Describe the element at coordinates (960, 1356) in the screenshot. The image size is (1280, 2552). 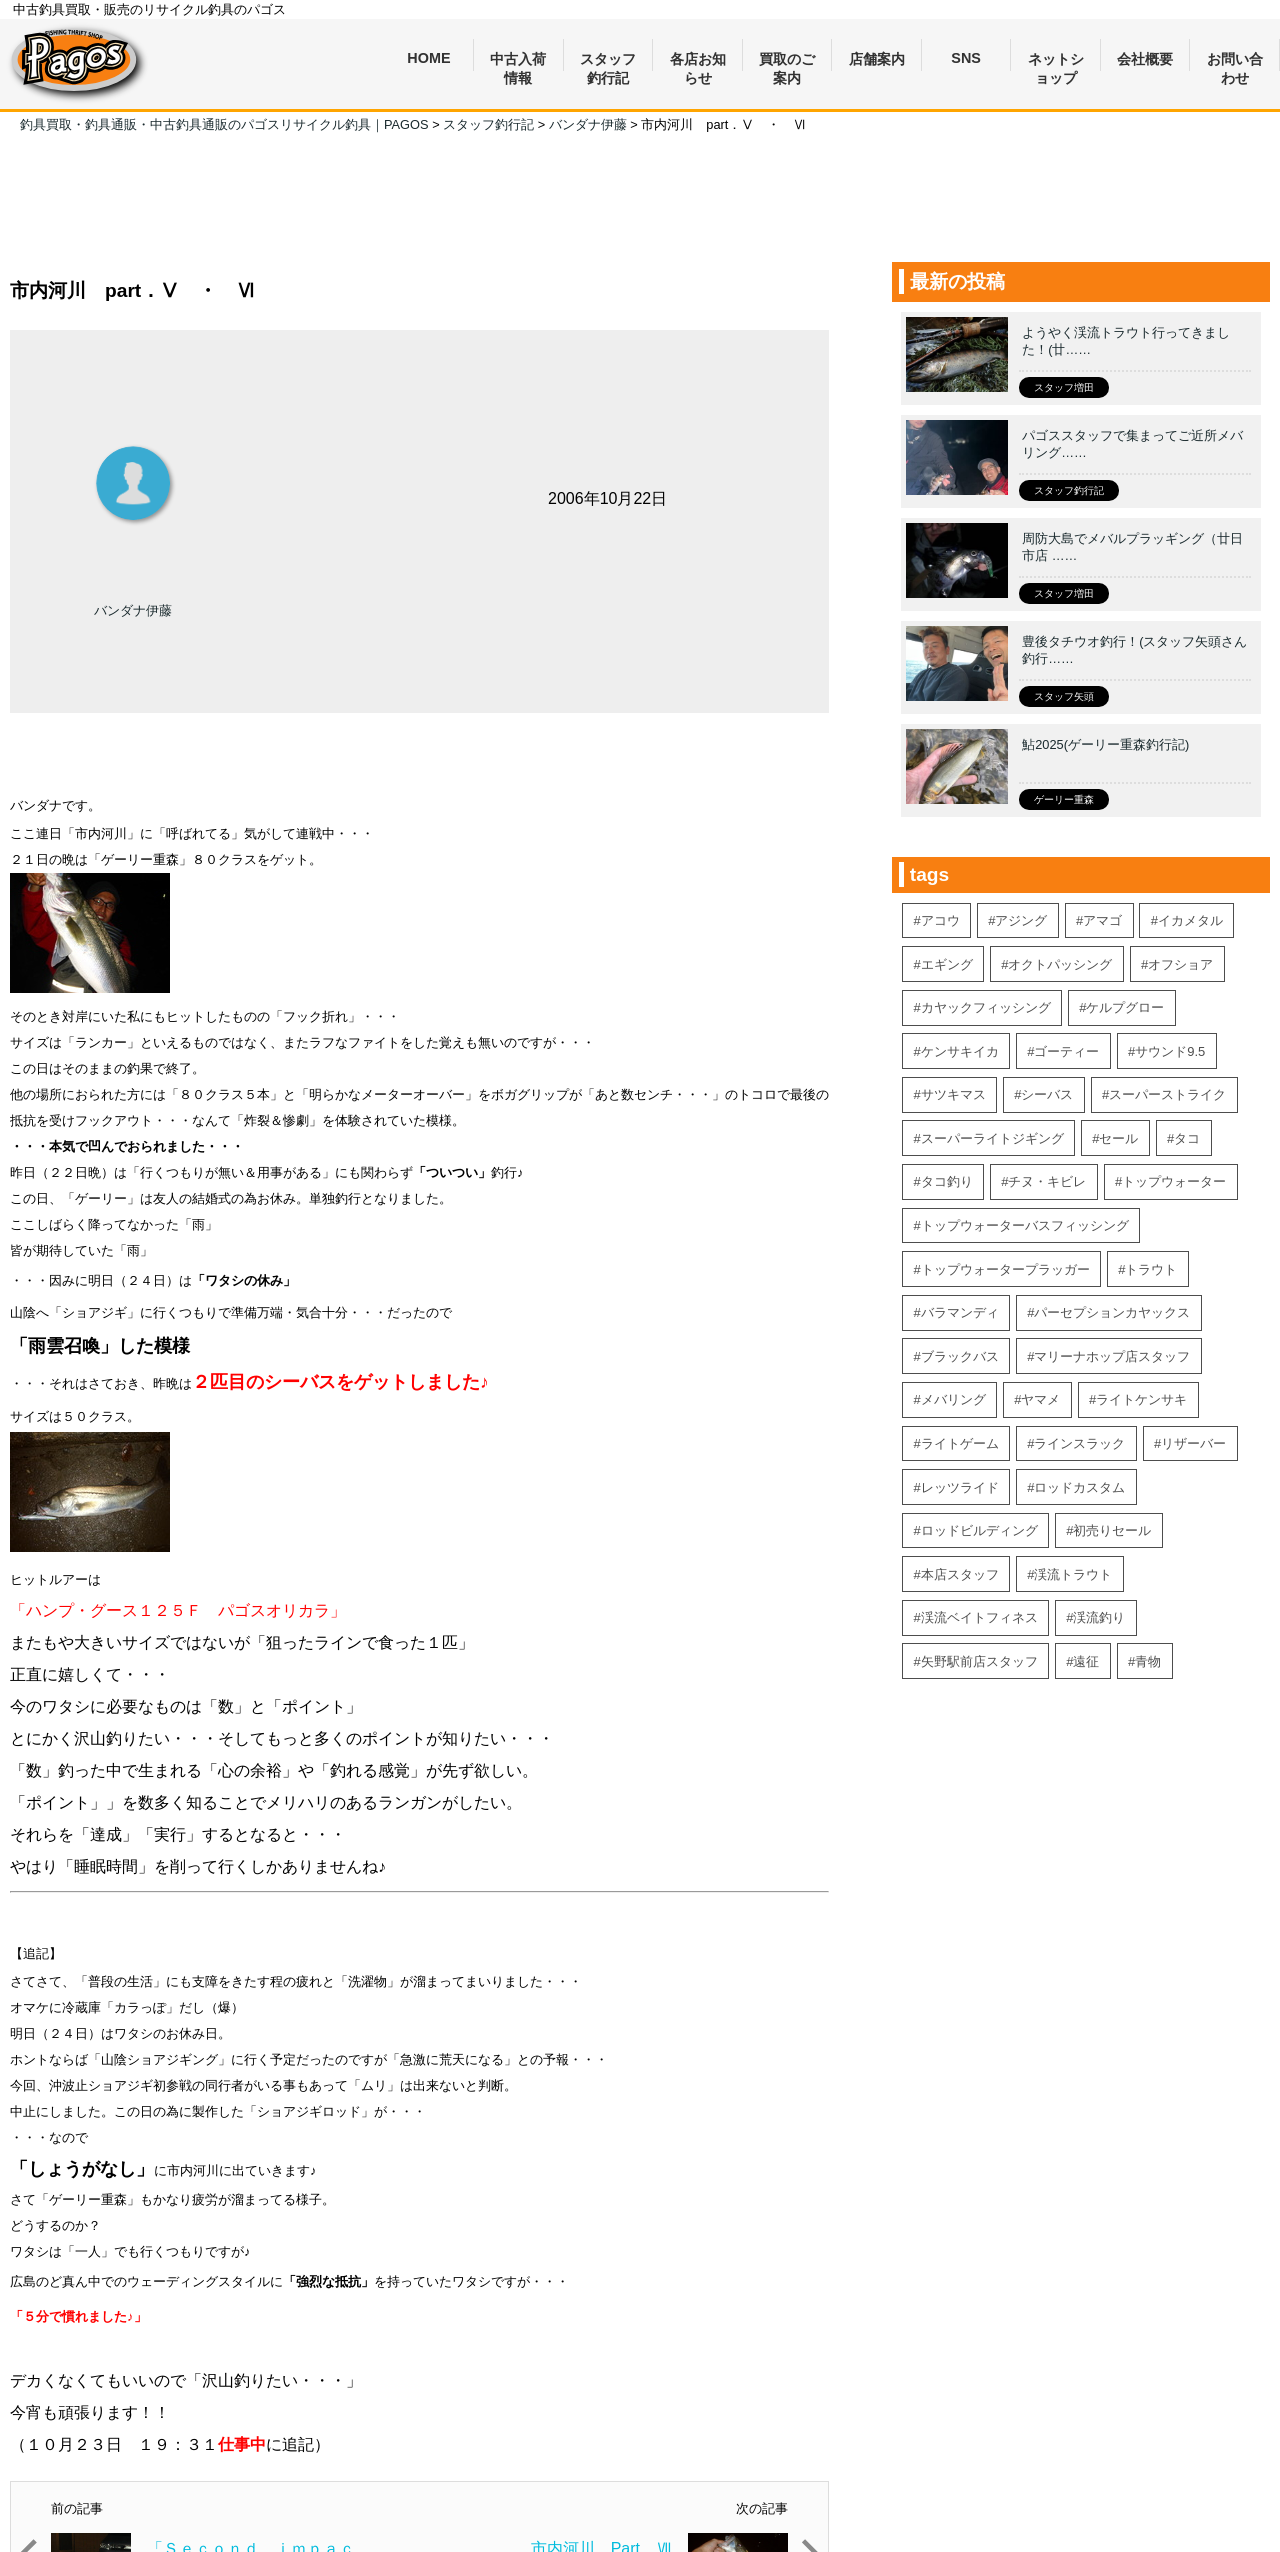
I see `ブラックバス` at that location.